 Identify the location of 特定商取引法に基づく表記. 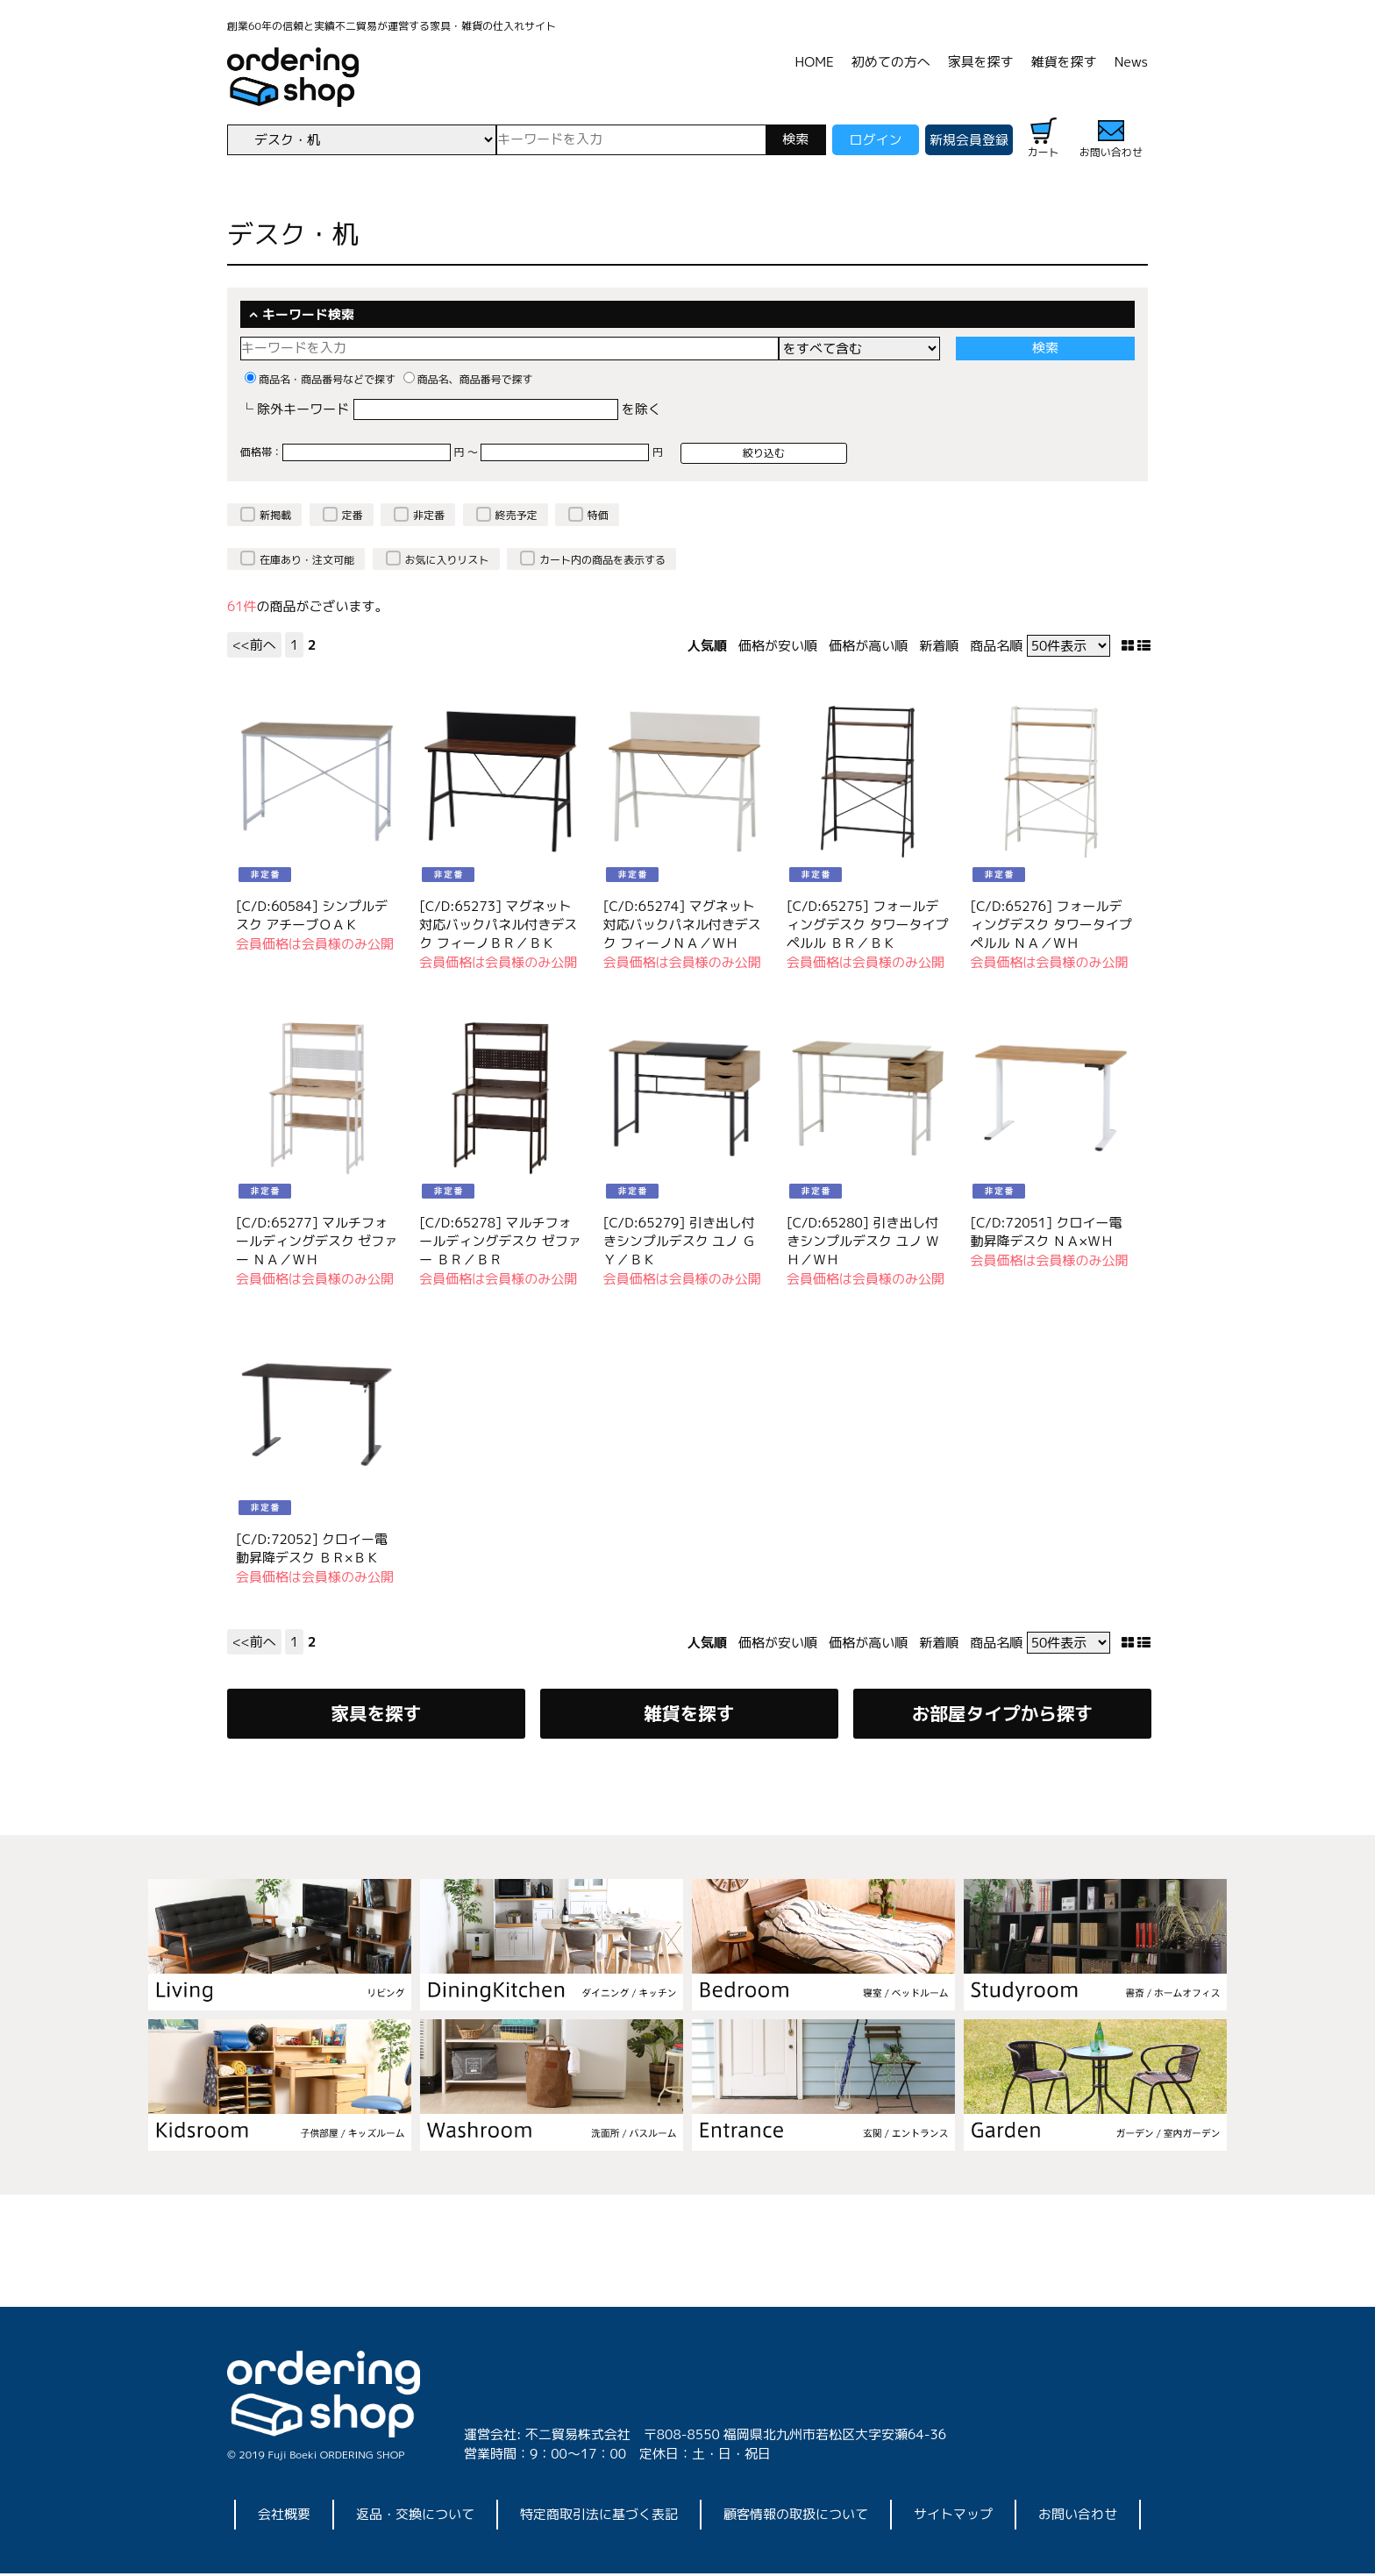
(599, 2517).